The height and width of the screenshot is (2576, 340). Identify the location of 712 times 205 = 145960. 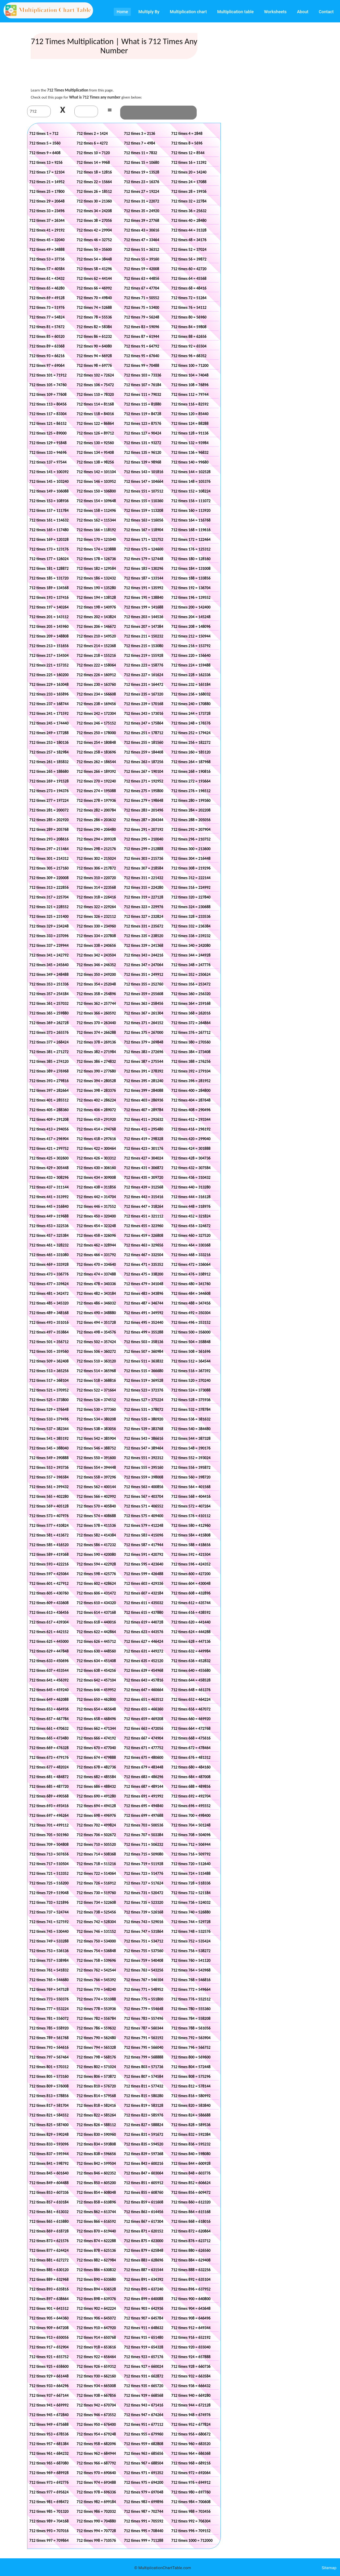
(48, 626).